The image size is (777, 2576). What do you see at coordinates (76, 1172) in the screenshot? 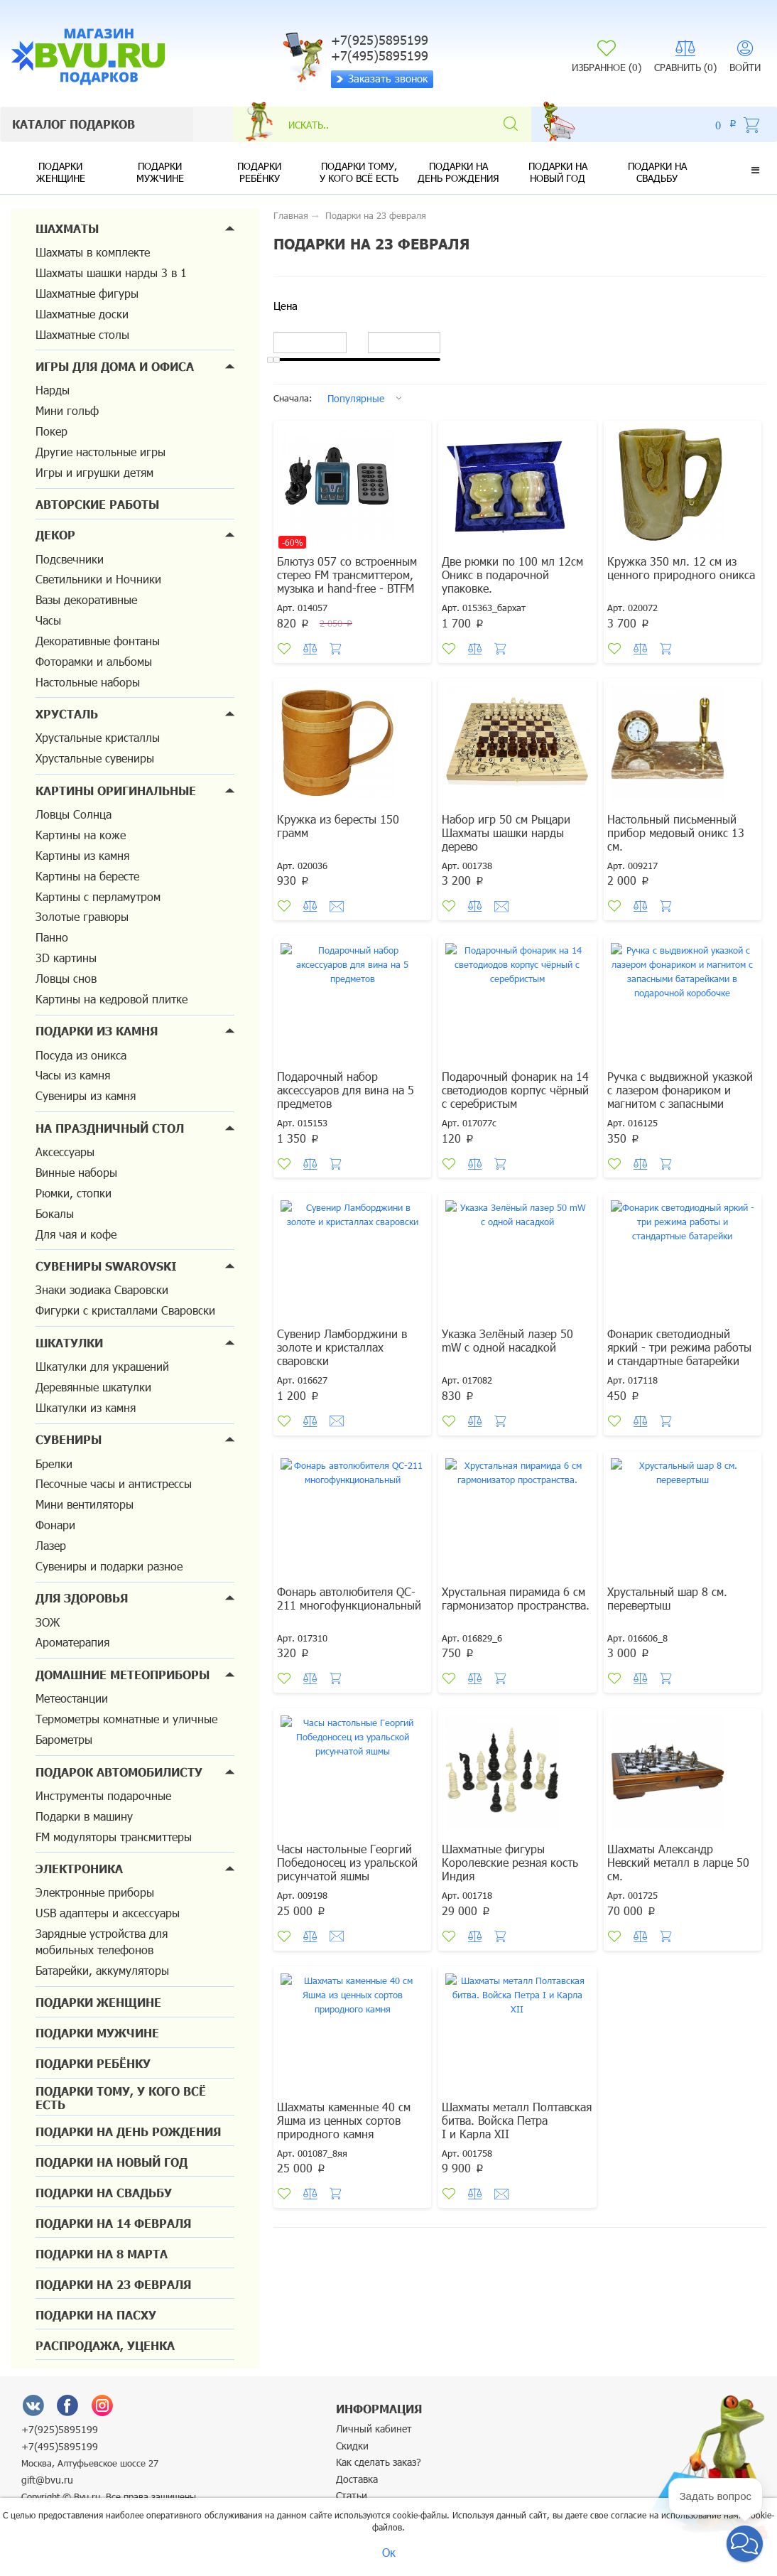
I see `Винные наборы` at bounding box center [76, 1172].